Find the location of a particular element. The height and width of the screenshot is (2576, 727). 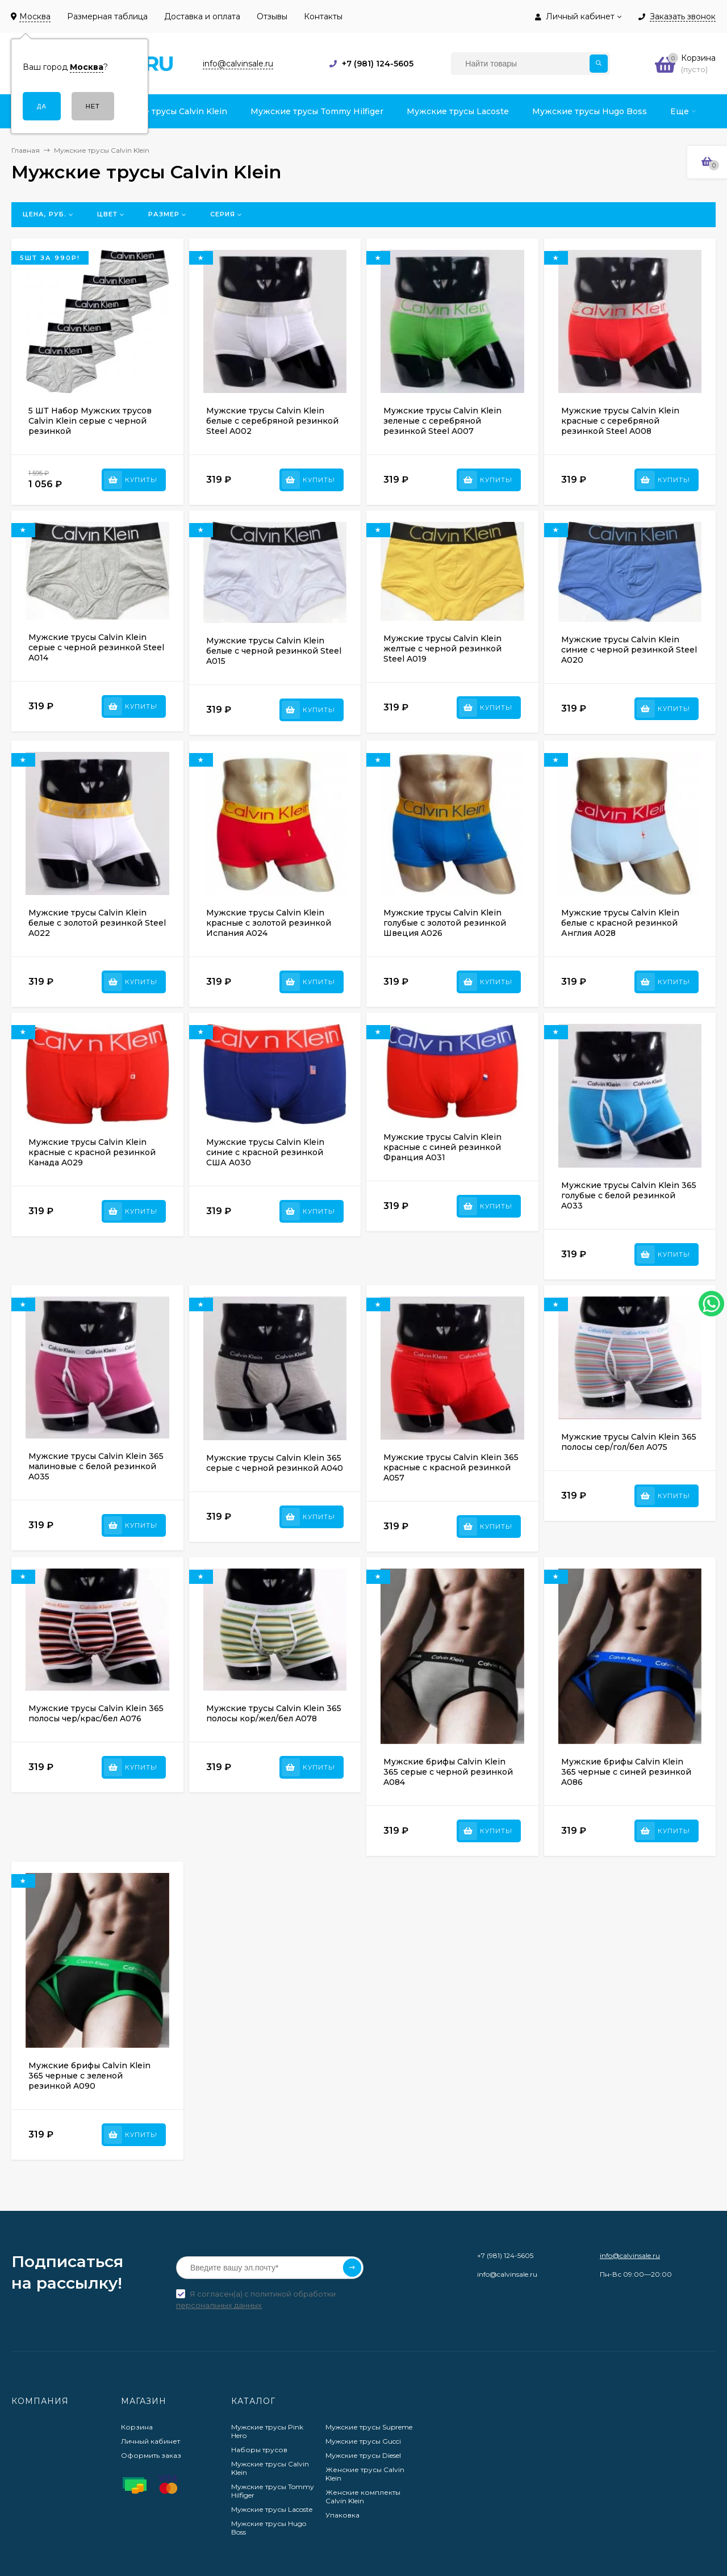

Мужские трусы Calvin Klein красные с синей резинкой Франция A031 is located at coordinates (442, 1147).